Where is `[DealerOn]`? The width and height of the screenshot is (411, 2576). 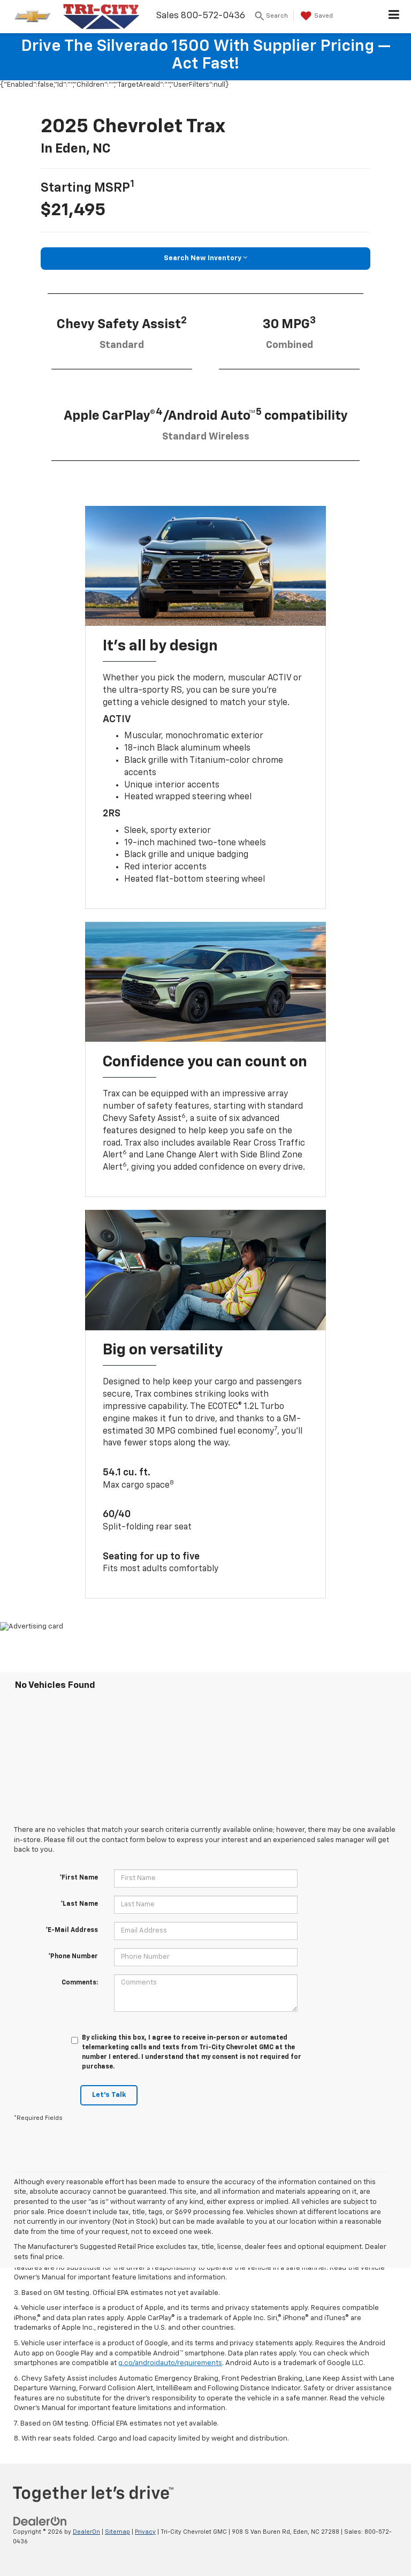
[DealerOn] is located at coordinates (40, 2521).